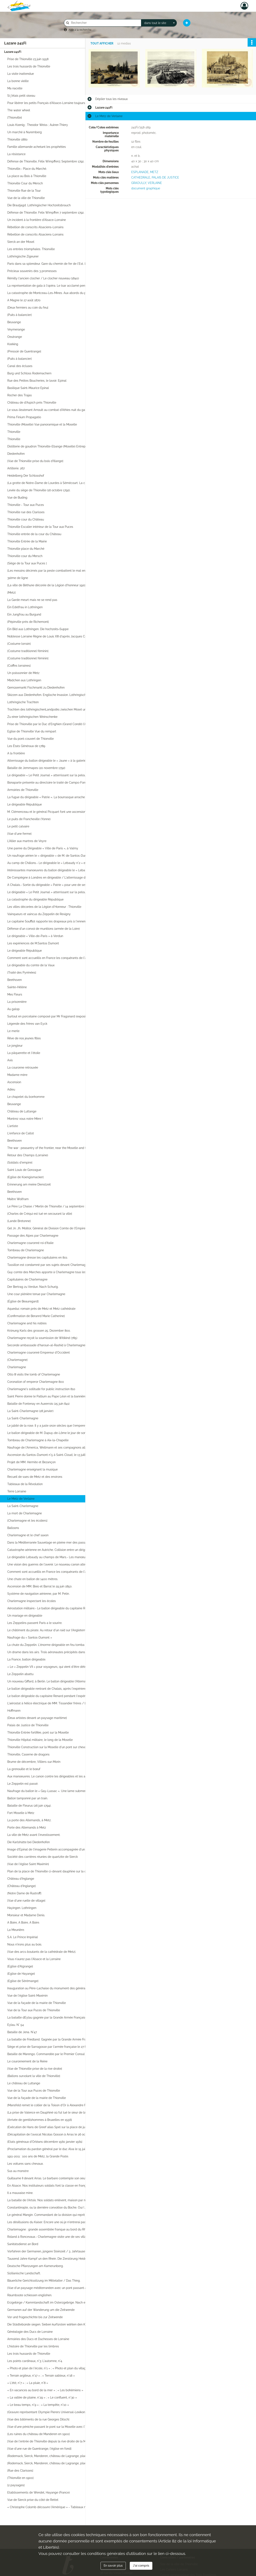 The height and width of the screenshot is (2576, 256). I want to click on Etablissements de Wendel, Hayange (France), so click(38, 2492).